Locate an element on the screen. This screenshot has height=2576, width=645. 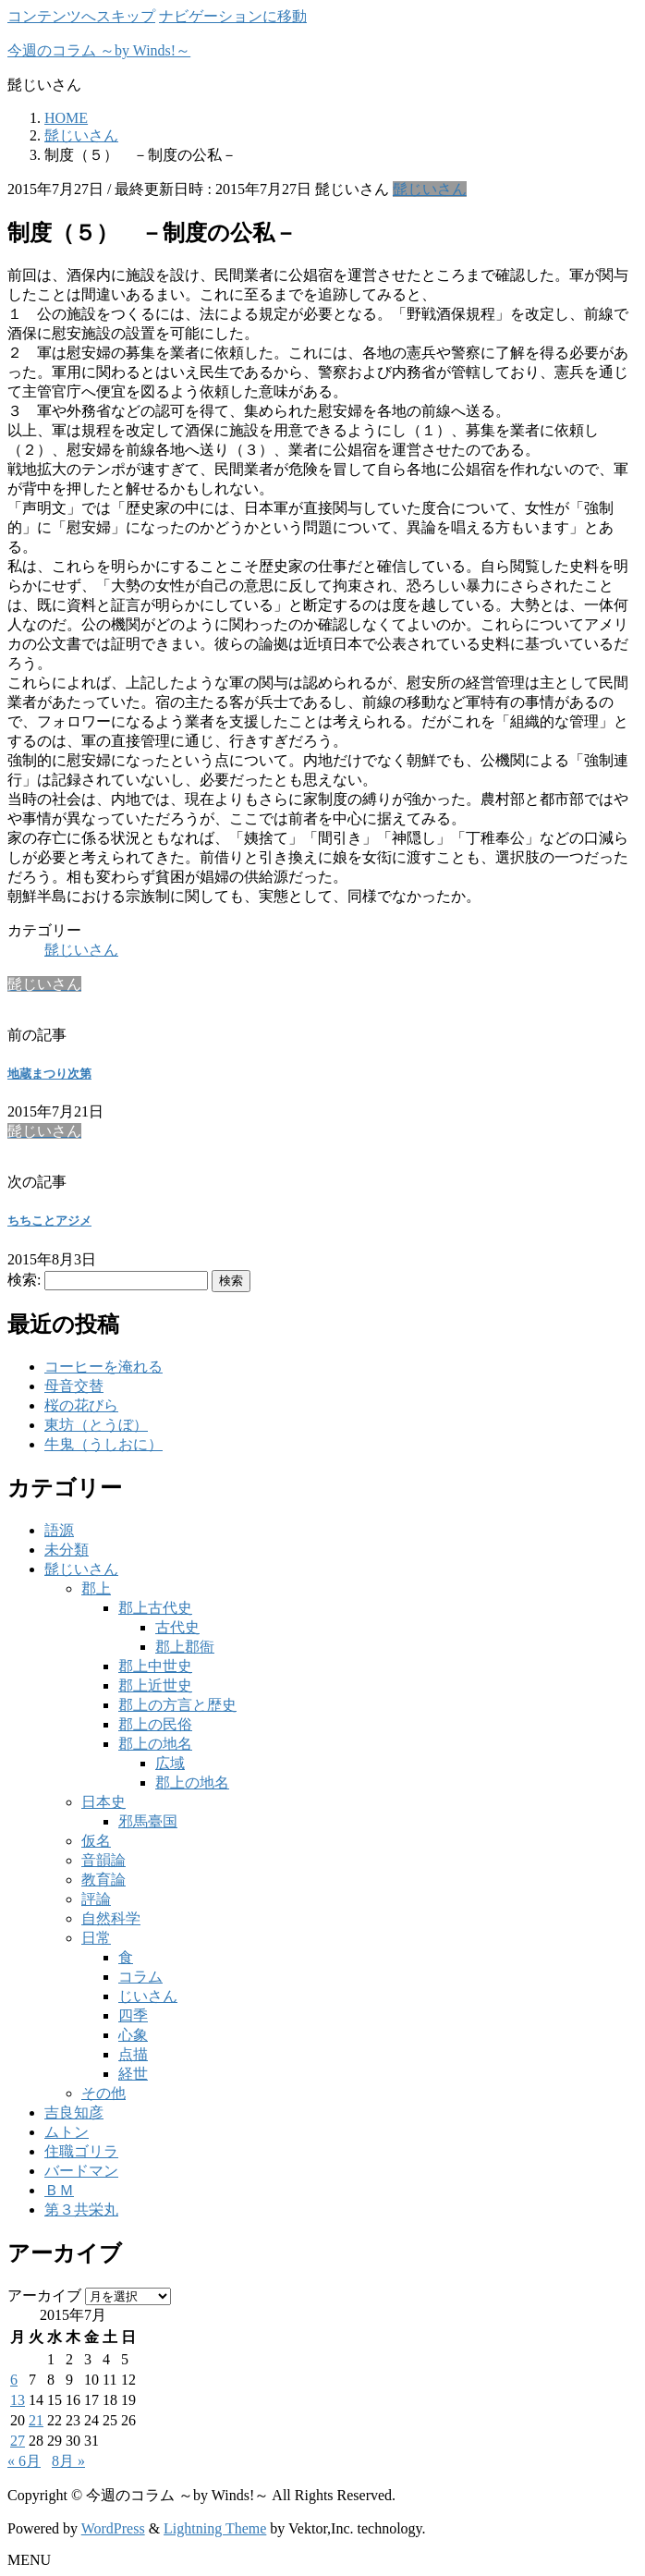
検索: is located at coordinates (24, 1280).